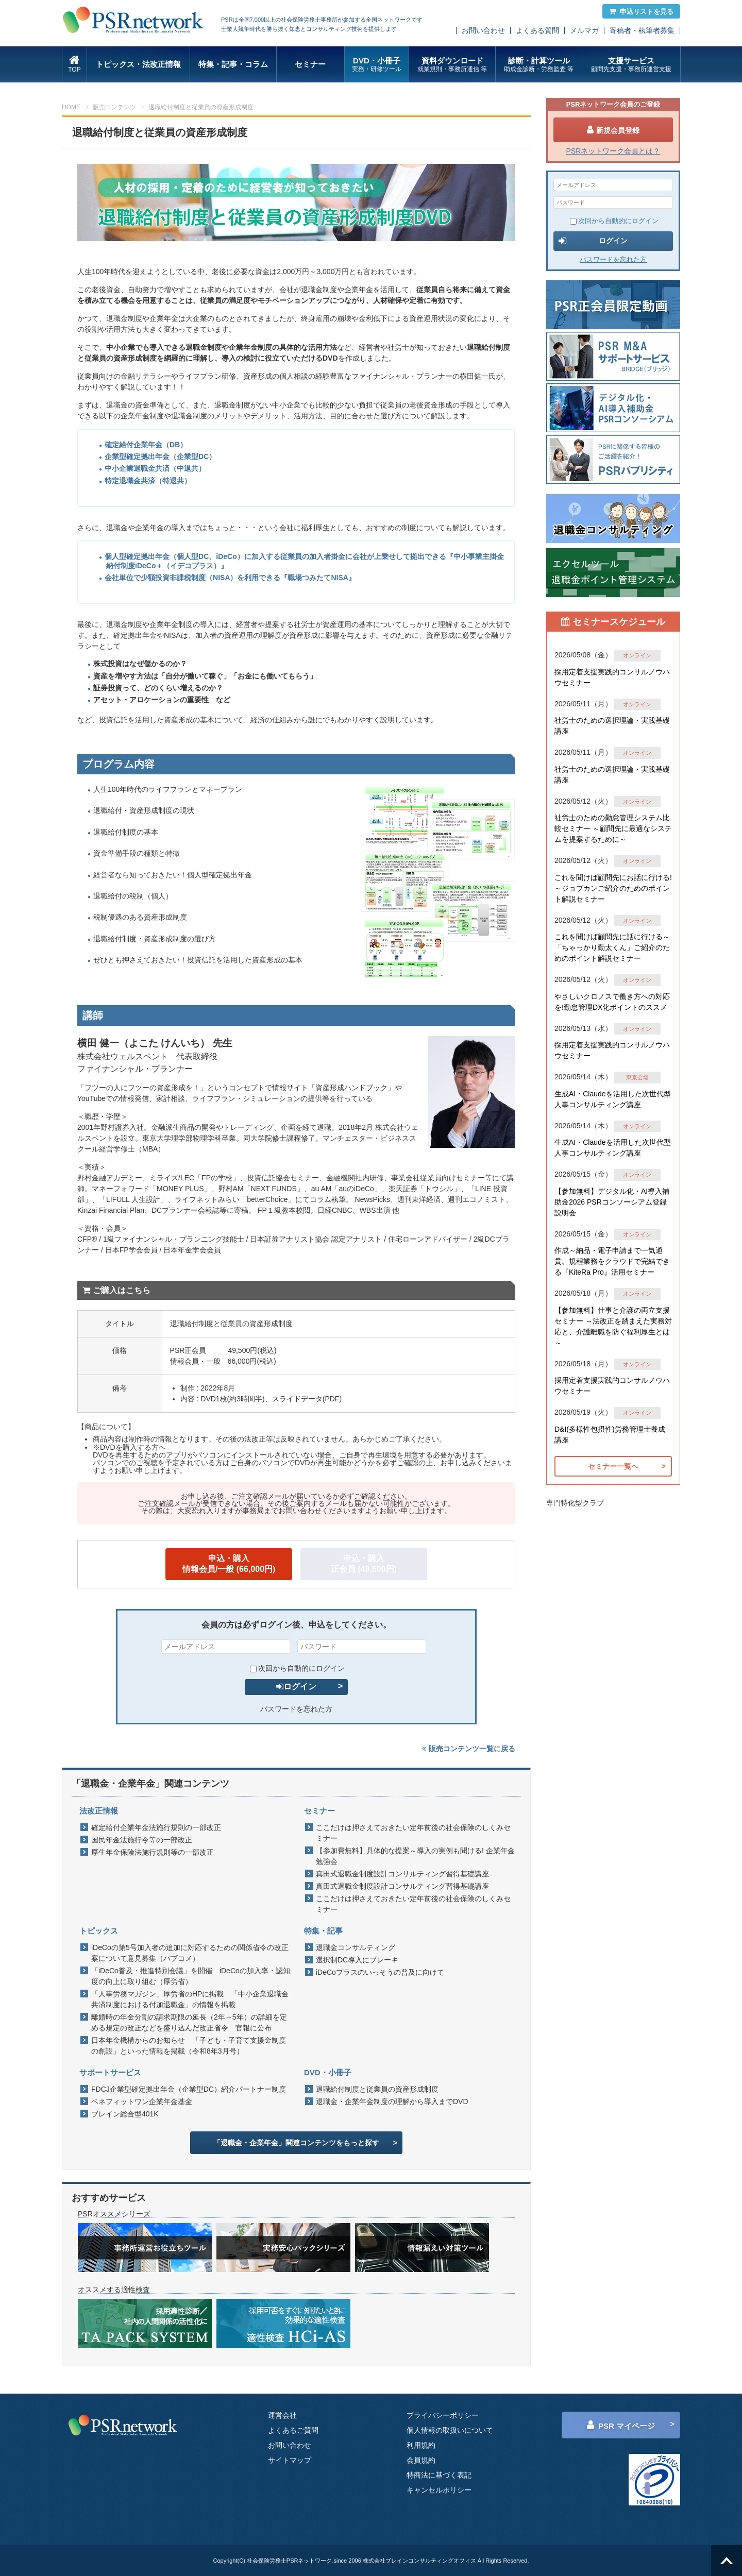 This screenshot has height=2576, width=742. Describe the element at coordinates (630, 64) in the screenshot. I see `支援サービス` at that location.